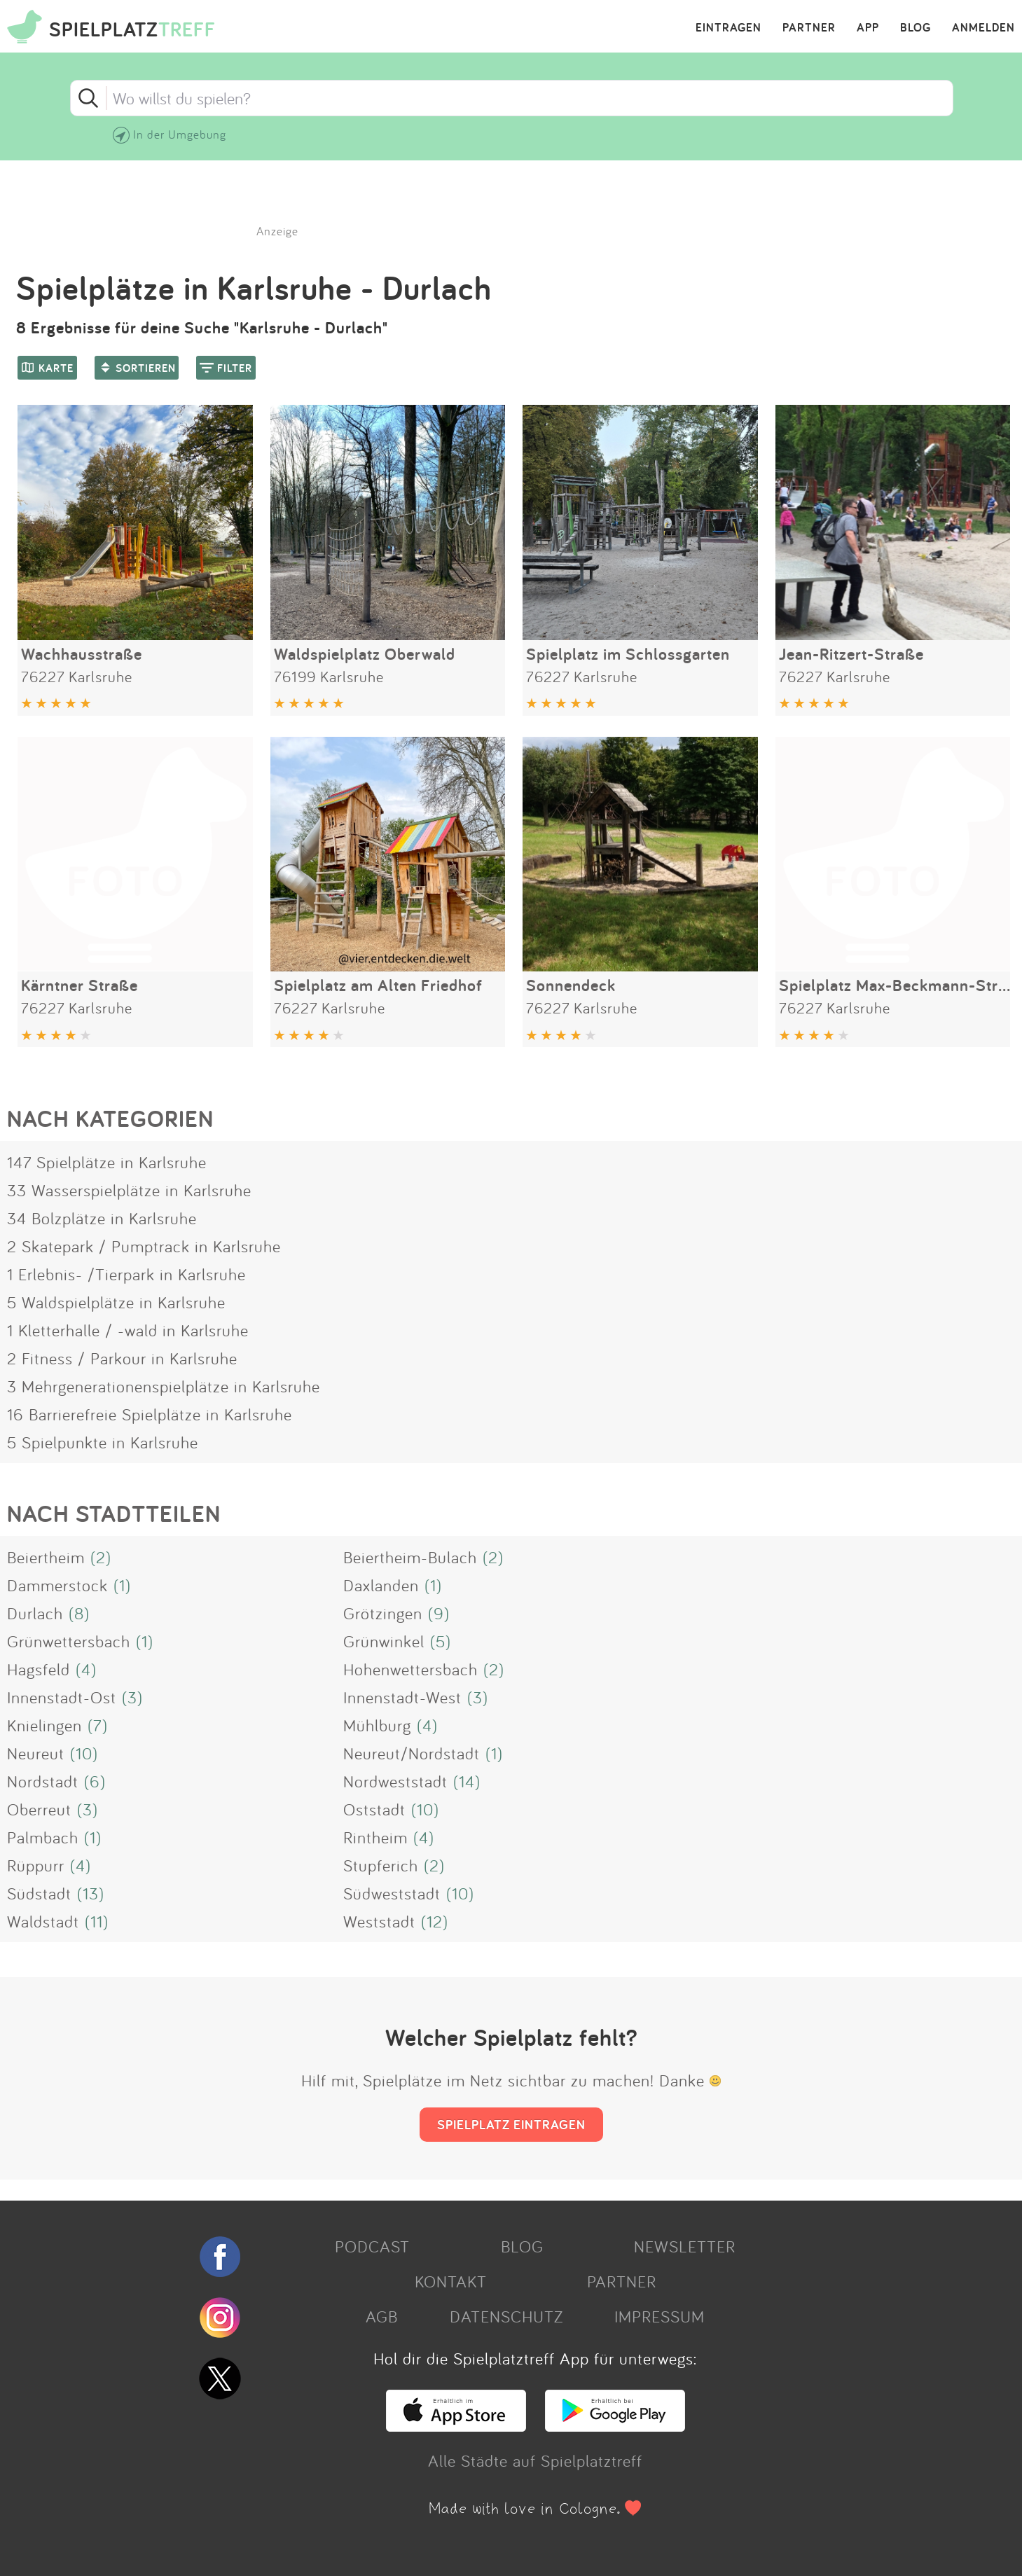 The height and width of the screenshot is (2576, 1022). I want to click on 33 Wasserspielplätze in Karlsruhe, so click(129, 1189).